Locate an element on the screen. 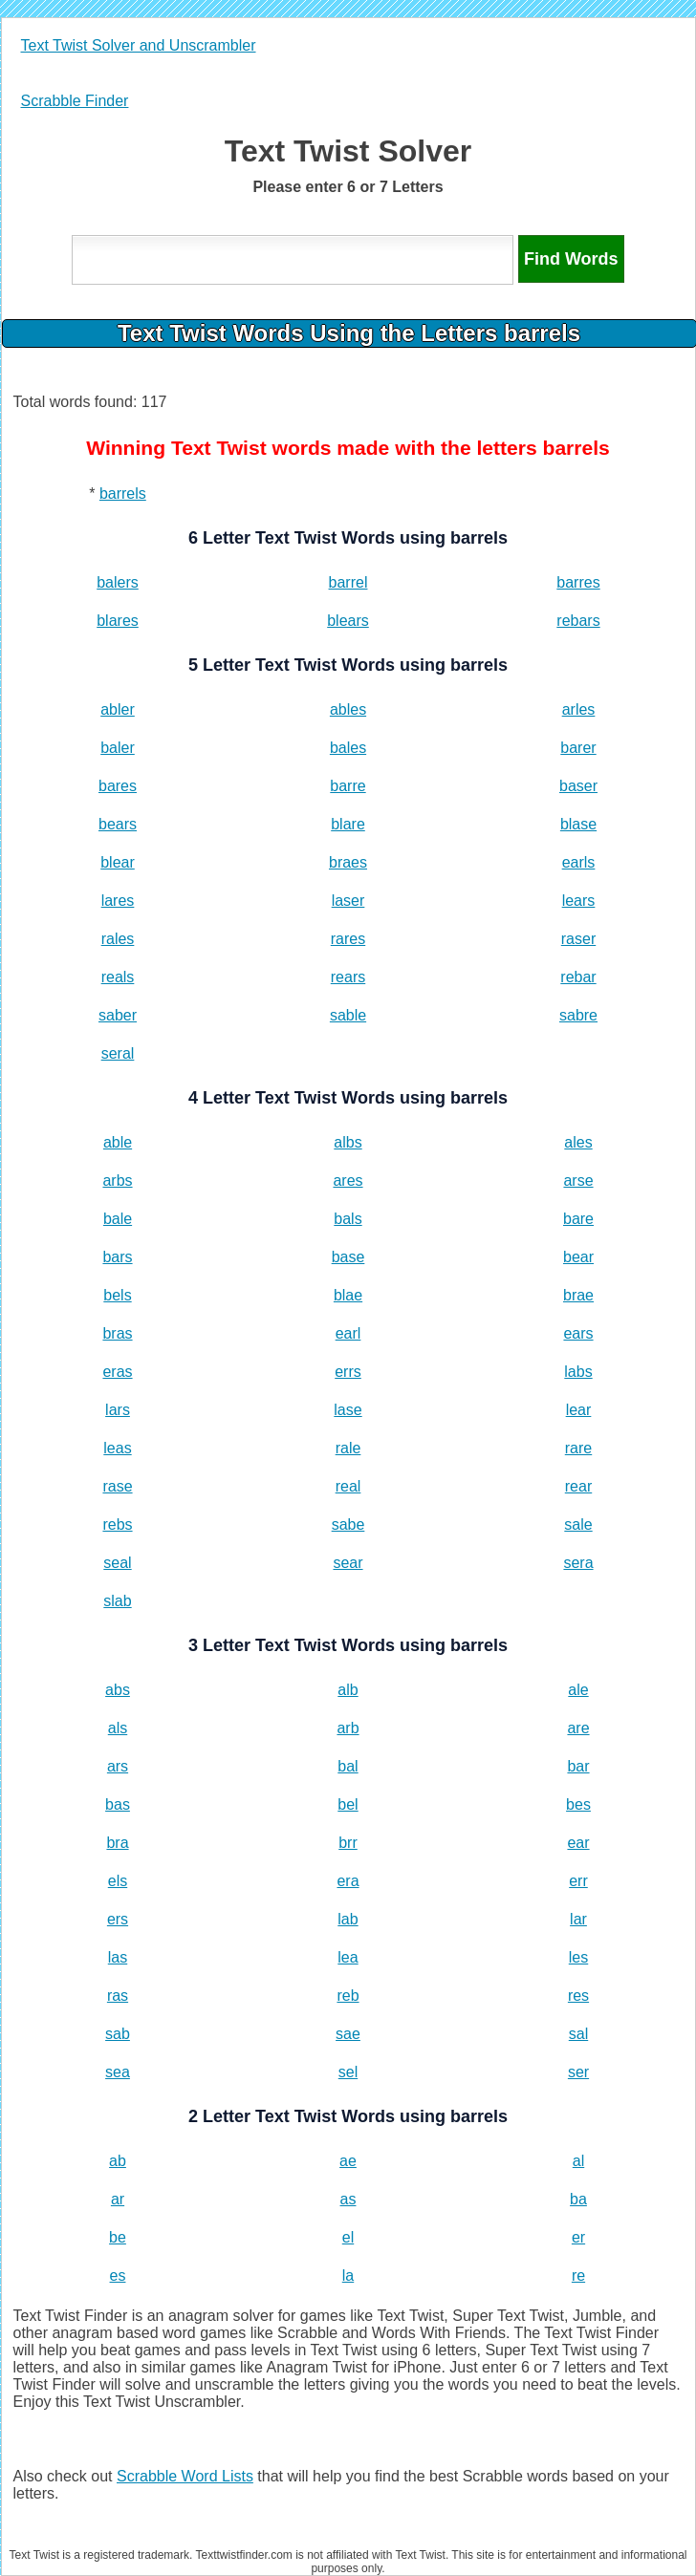 The image size is (696, 2576). bales is located at coordinates (348, 748).